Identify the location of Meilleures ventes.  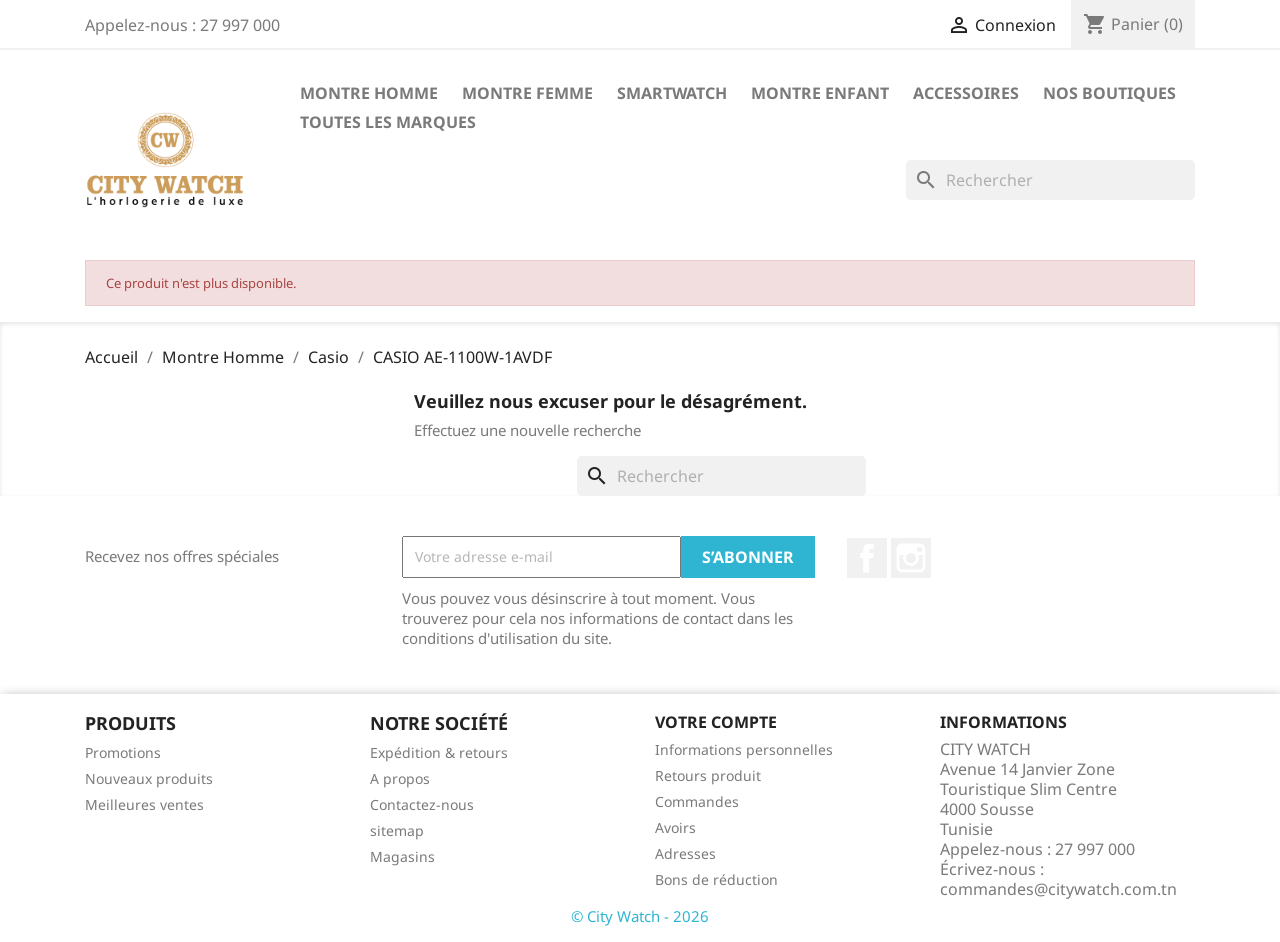
(144, 804).